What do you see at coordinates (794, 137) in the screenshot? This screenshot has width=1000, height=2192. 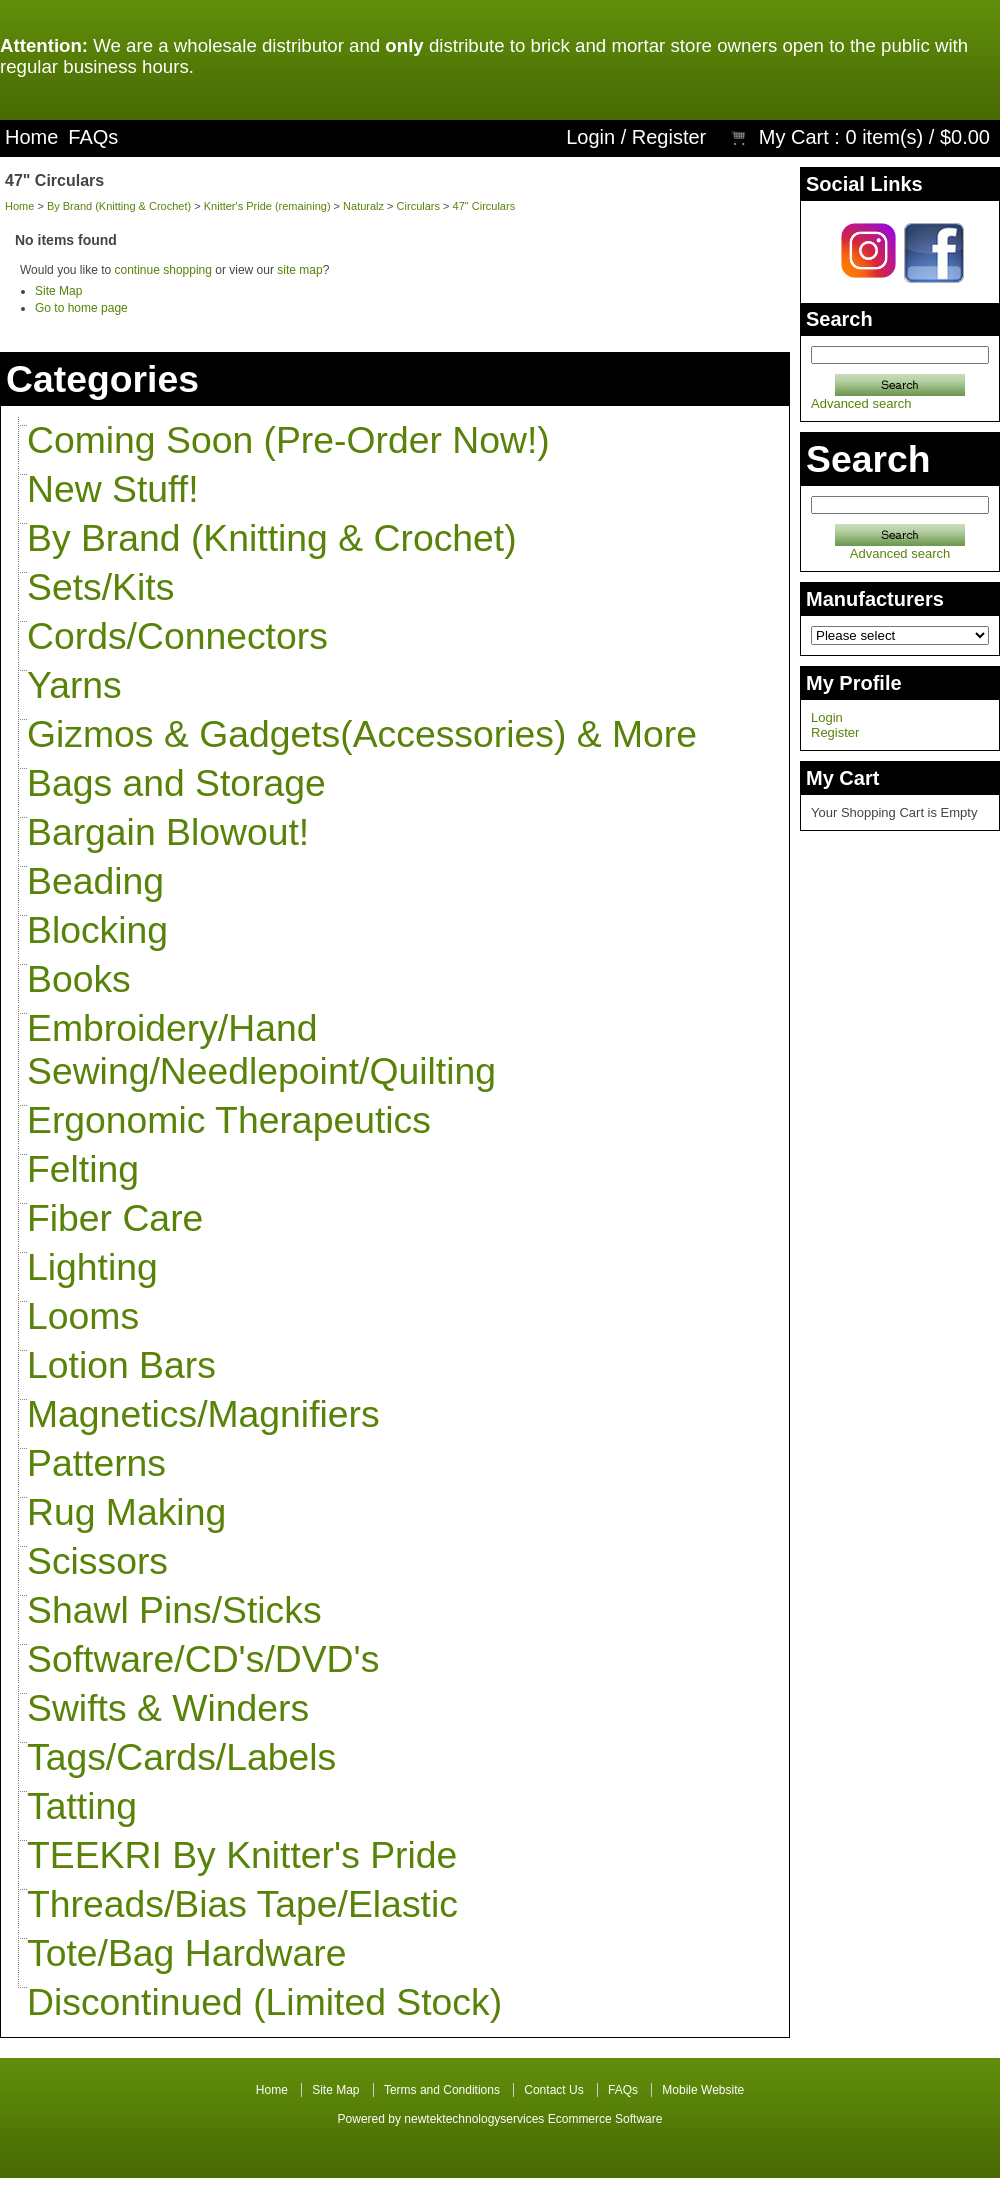 I see `My Cart` at bounding box center [794, 137].